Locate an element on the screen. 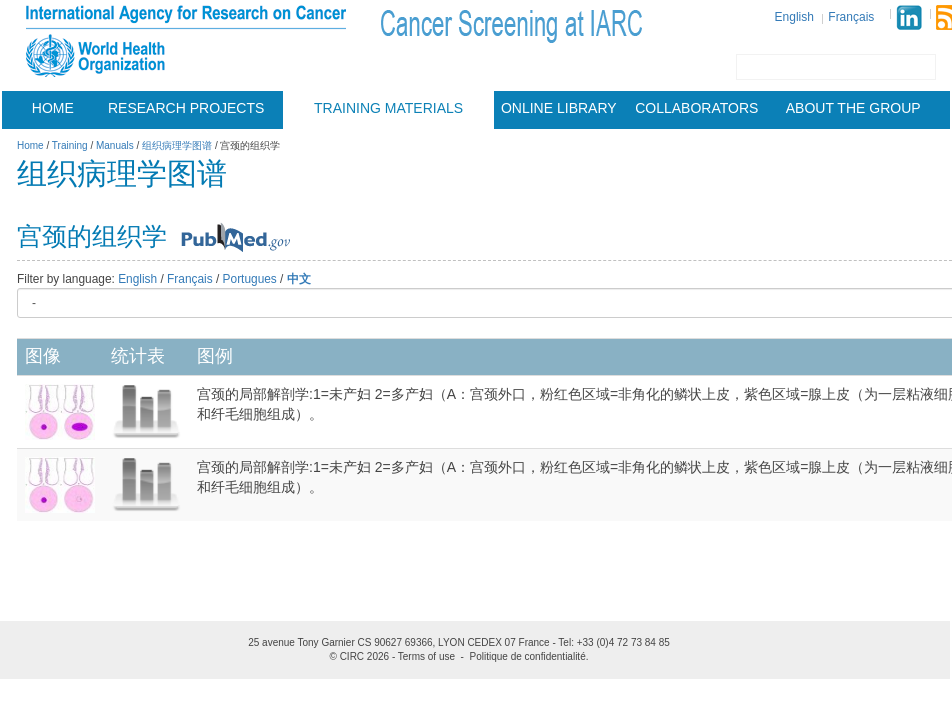 The height and width of the screenshot is (720, 952). Training materials is located at coordinates (388, 108).